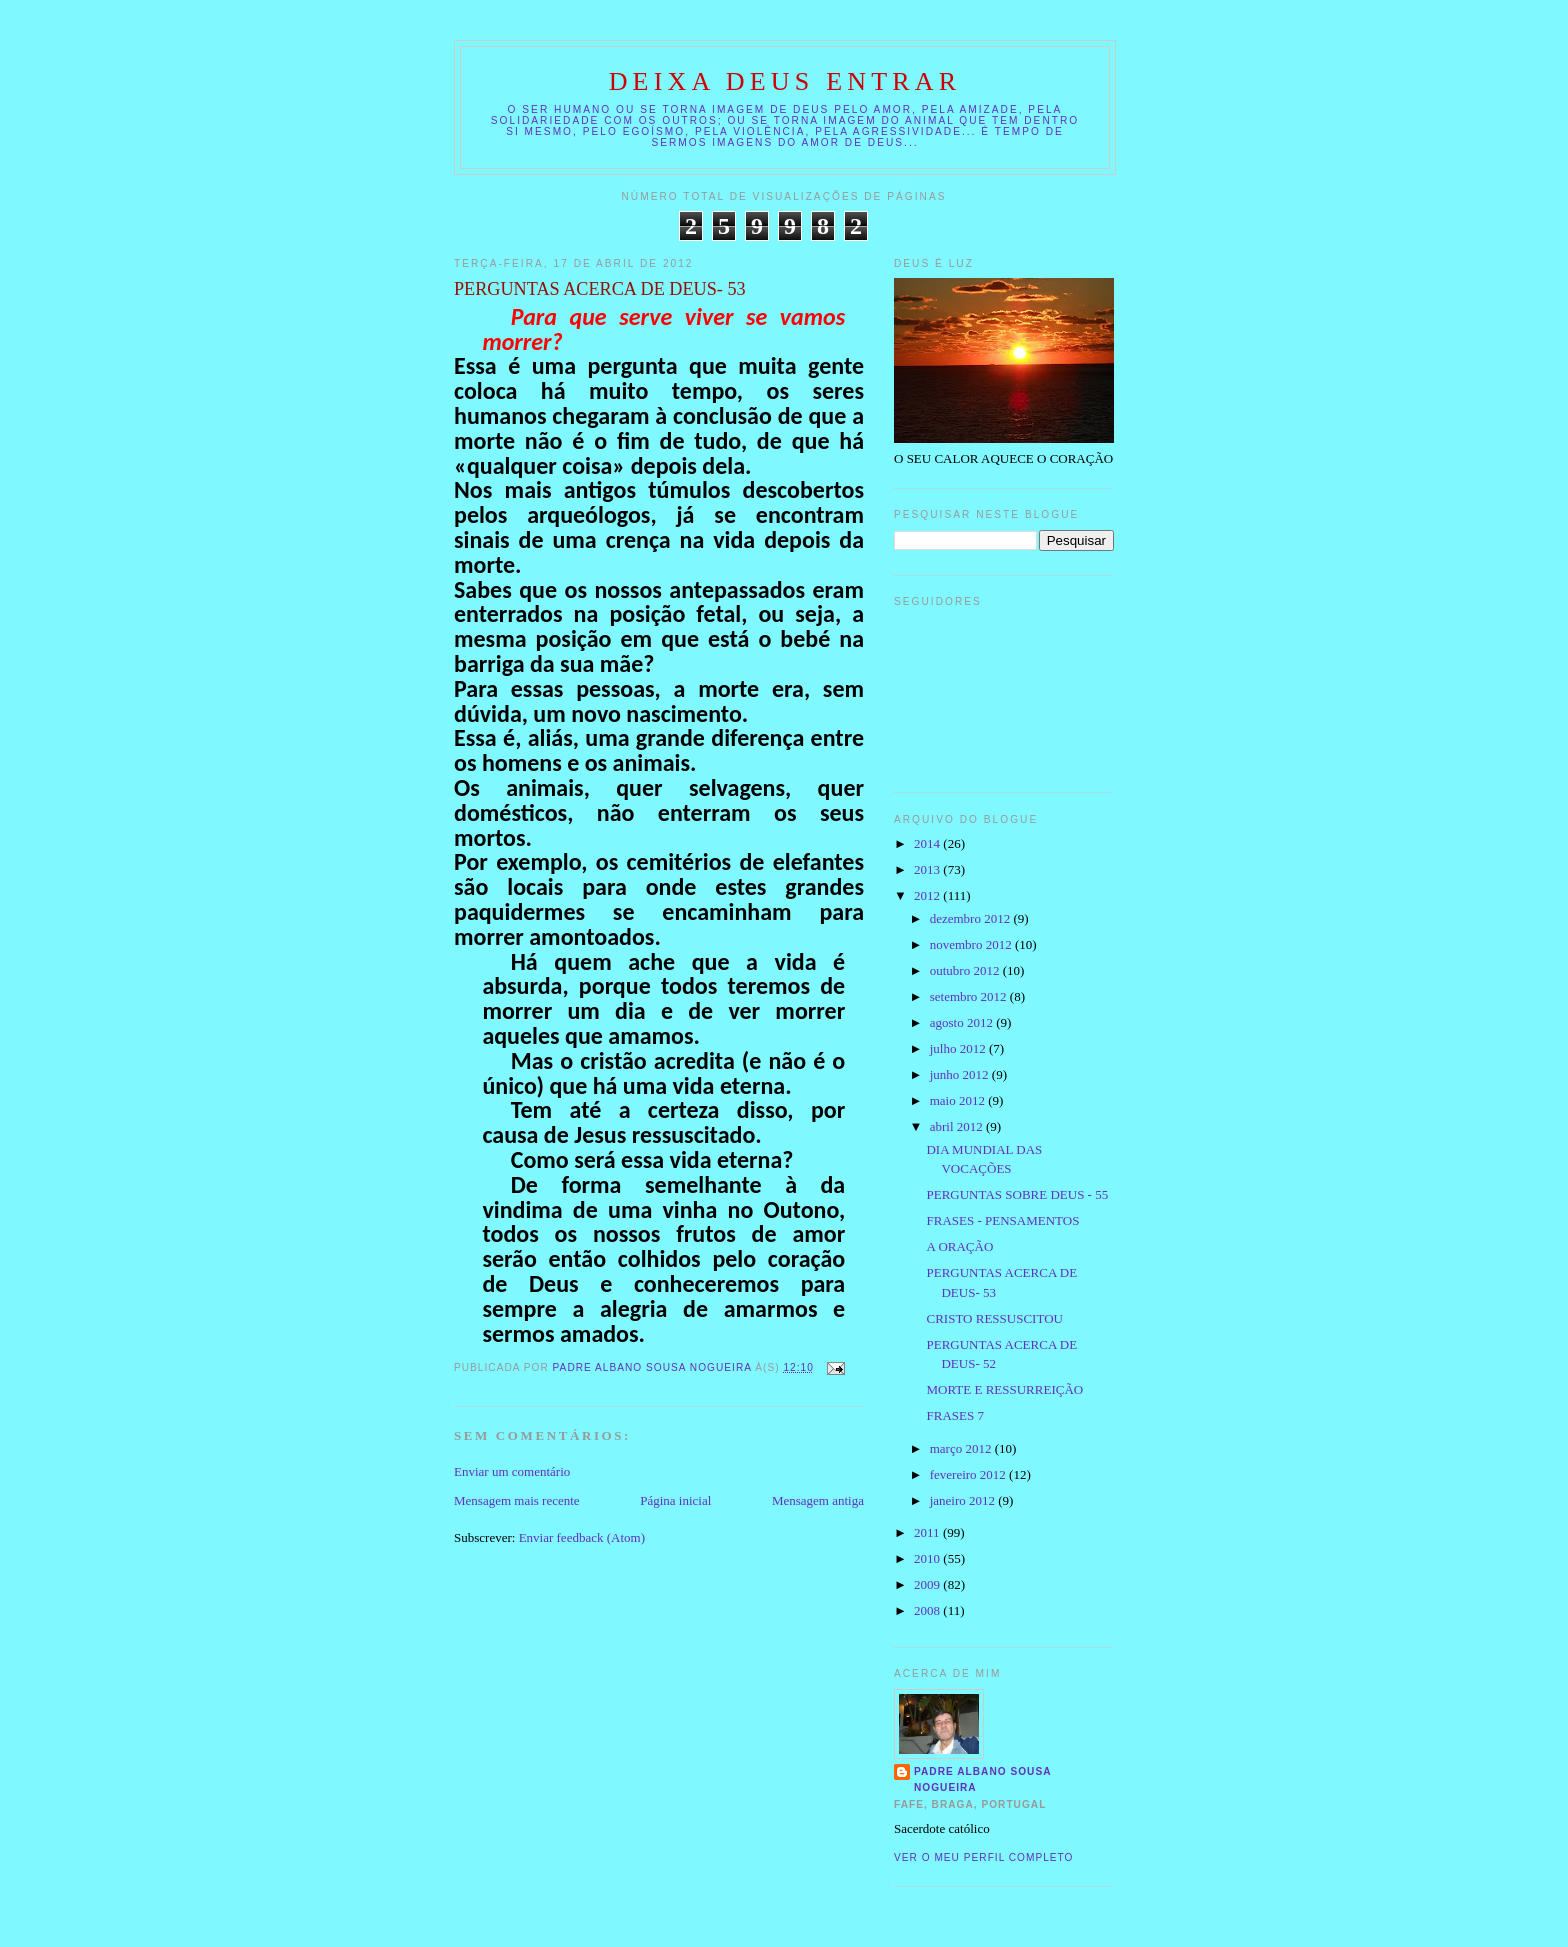 The height and width of the screenshot is (1947, 1568). I want to click on maio 2012, so click(959, 1100).